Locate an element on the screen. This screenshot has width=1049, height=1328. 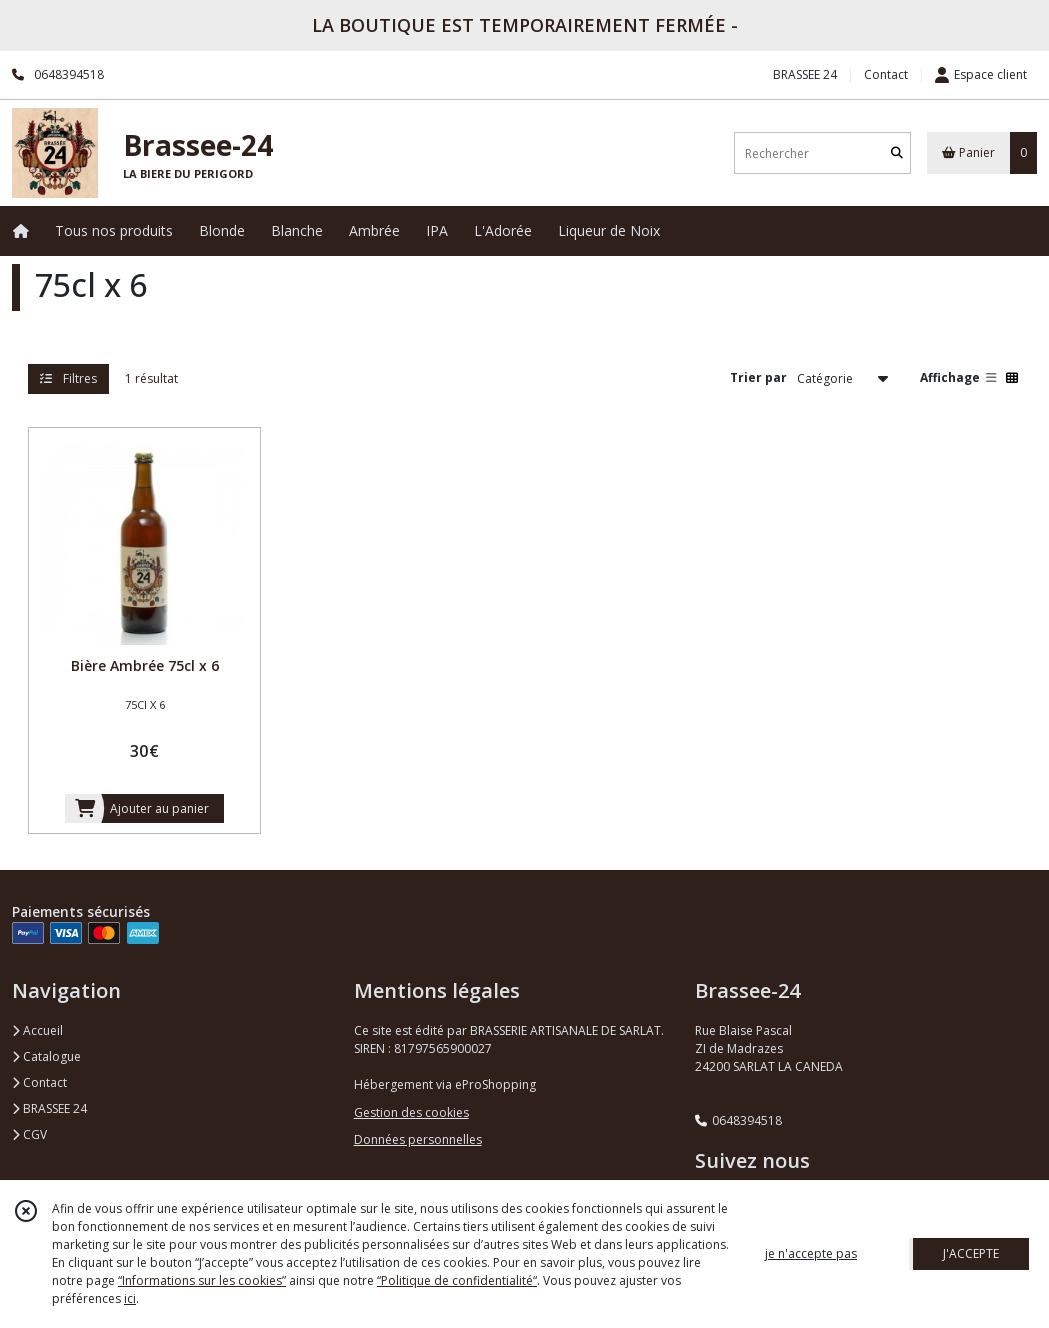
“Politique de confidentialité“ is located at coordinates (457, 1280).